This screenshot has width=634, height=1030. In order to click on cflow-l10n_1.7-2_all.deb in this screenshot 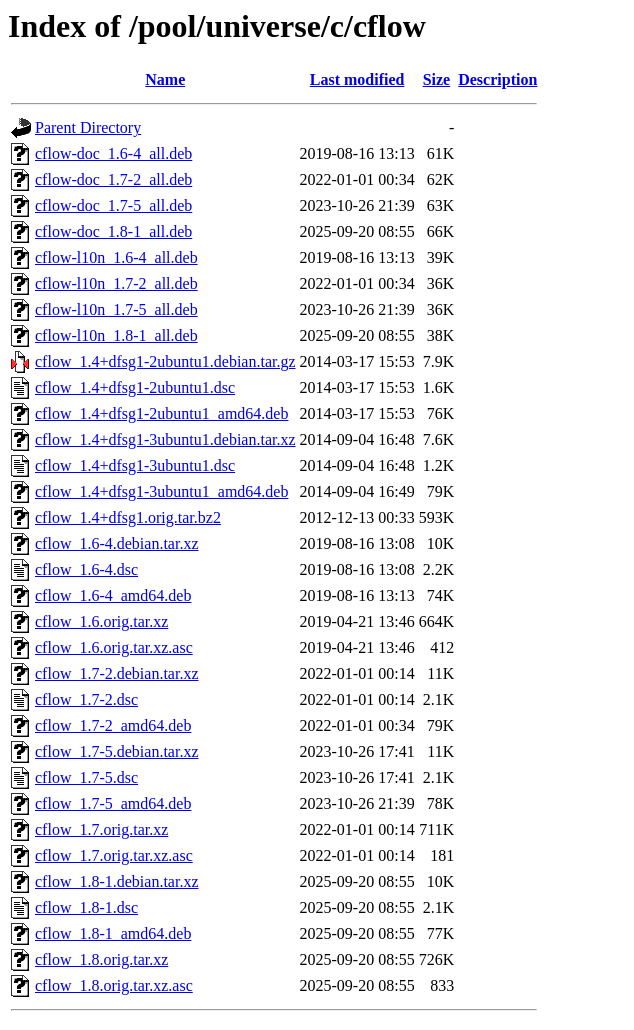, I will do `click(116, 283)`.